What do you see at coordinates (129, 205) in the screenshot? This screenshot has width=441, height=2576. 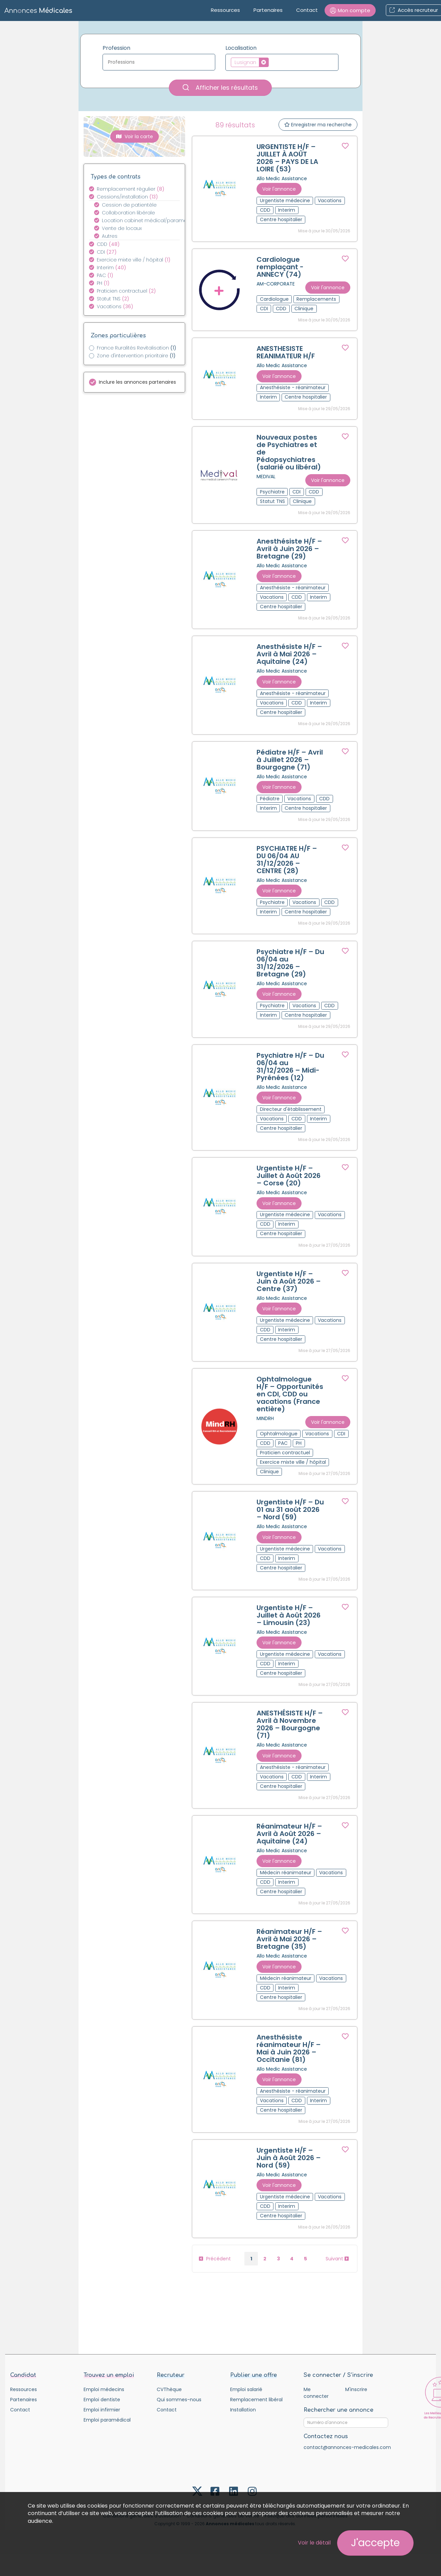 I see `Cession de patientèle` at bounding box center [129, 205].